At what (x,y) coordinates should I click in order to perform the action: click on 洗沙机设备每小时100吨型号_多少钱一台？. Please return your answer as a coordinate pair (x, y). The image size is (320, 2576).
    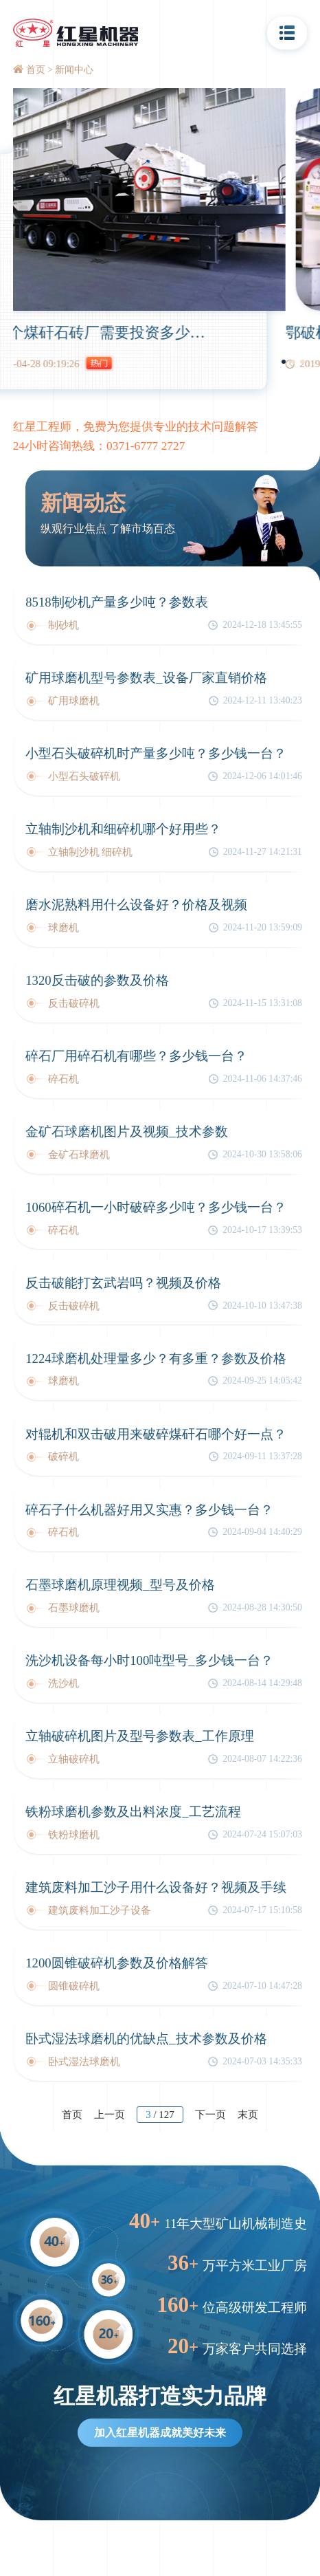
    Looking at the image, I should click on (149, 1660).